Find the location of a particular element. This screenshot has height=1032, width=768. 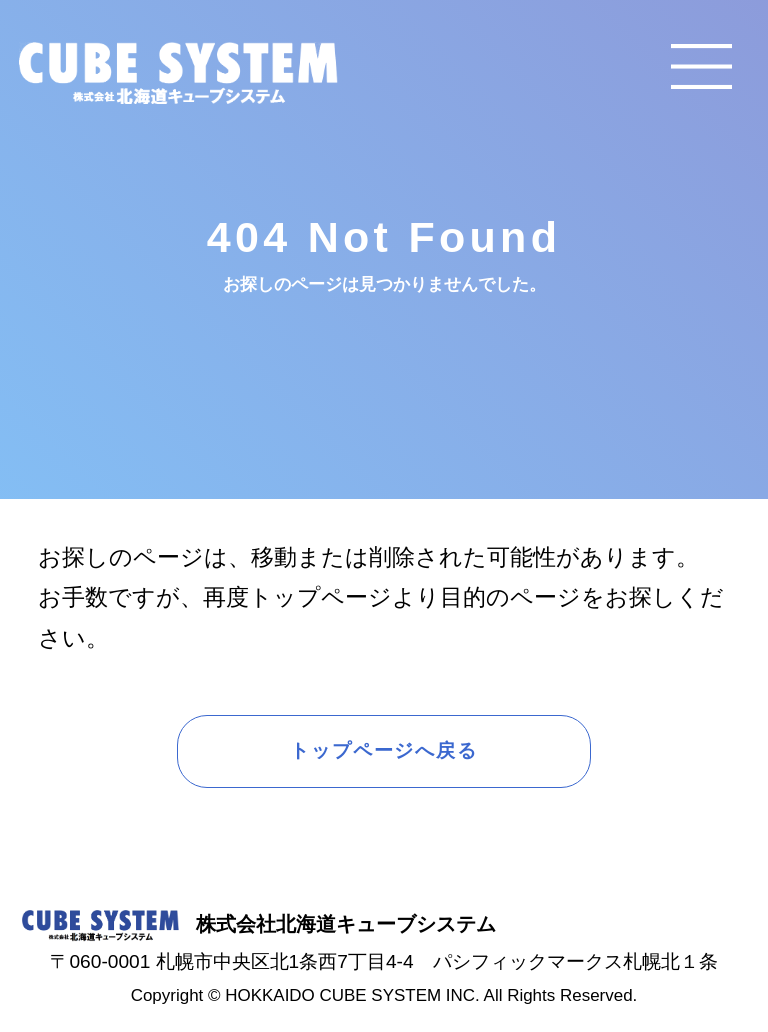

CUBE SYSTEM is located at coordinates (178, 72).